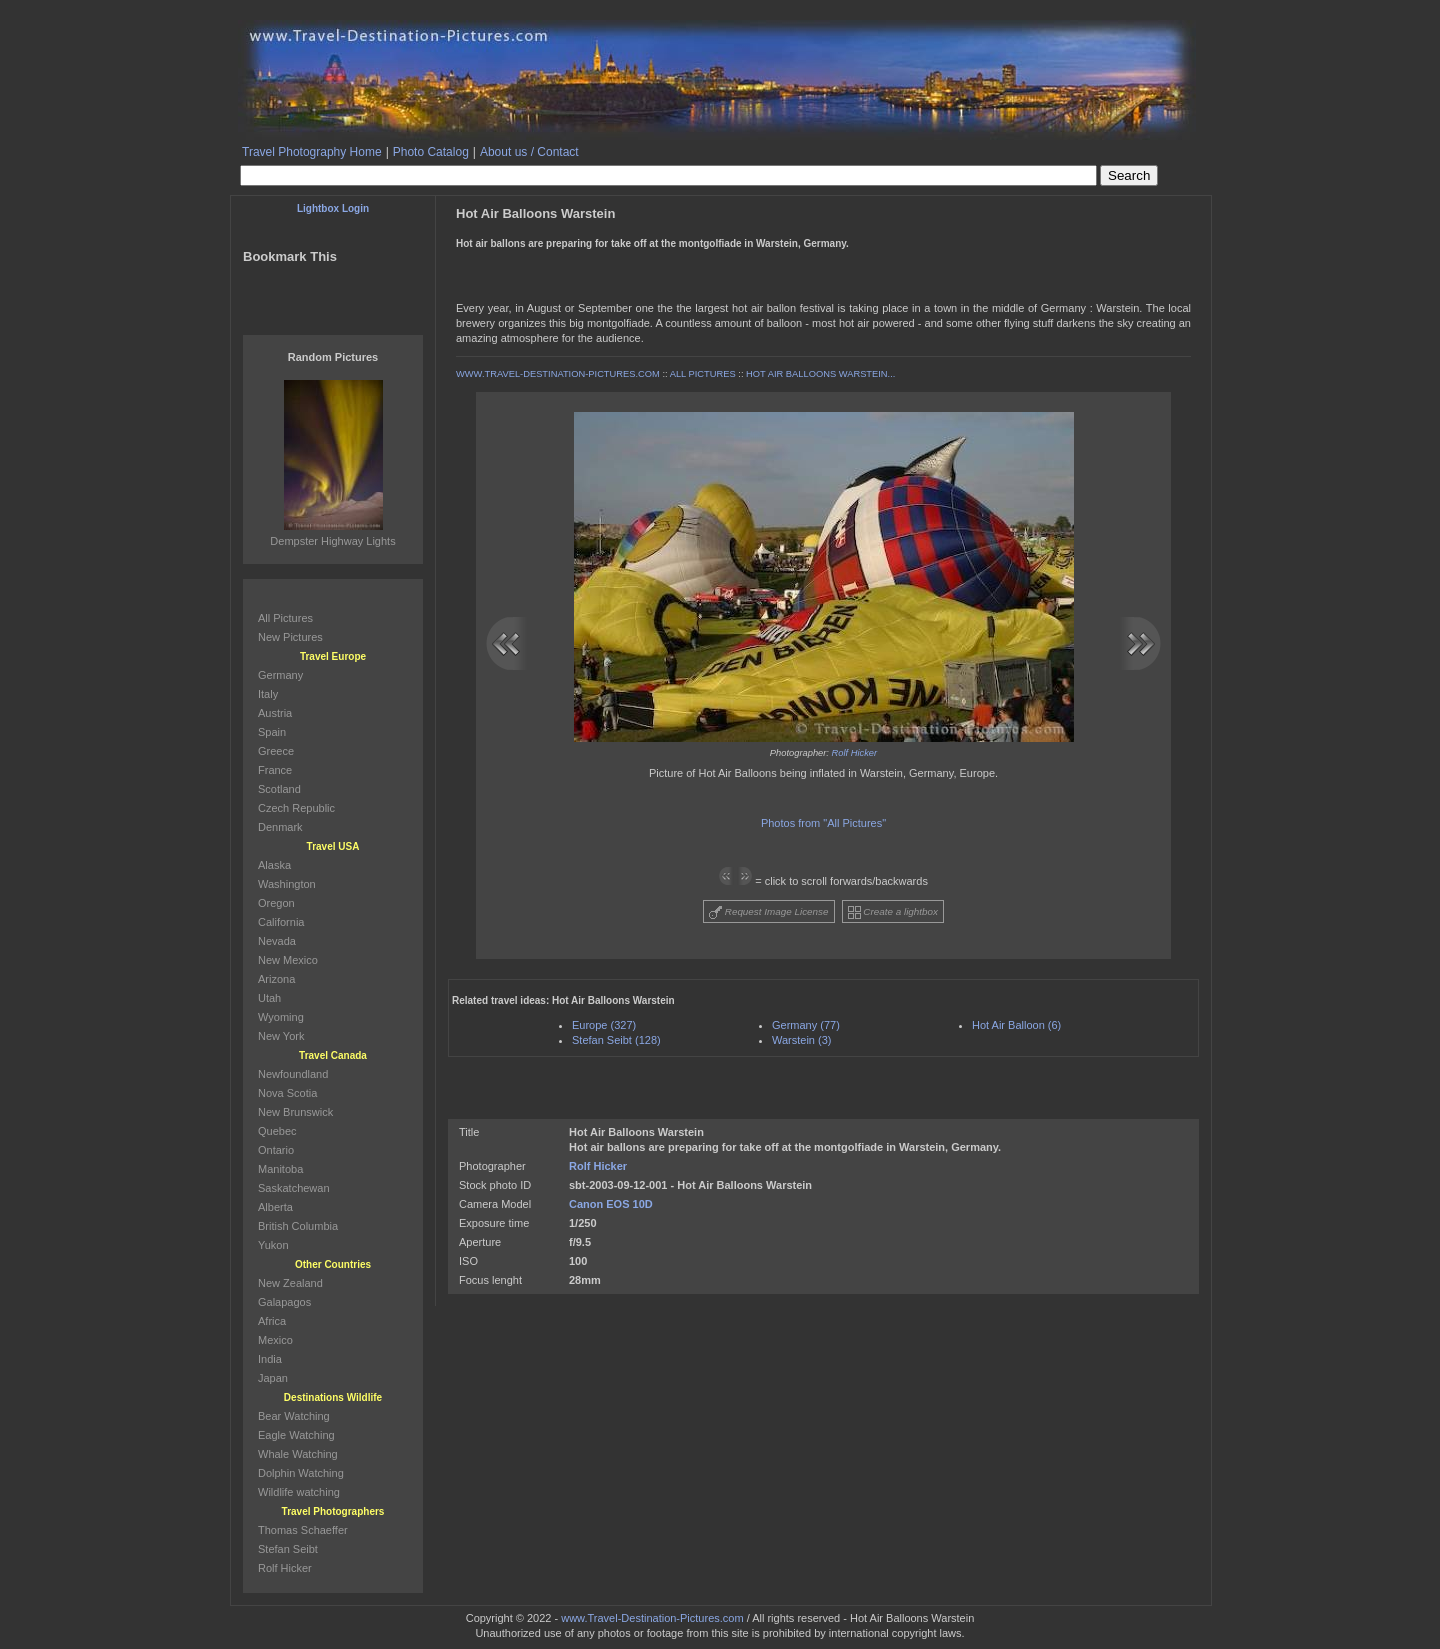 The image size is (1440, 1649). What do you see at coordinates (1016, 1025) in the screenshot?
I see `Hot Air Balloon (6)` at bounding box center [1016, 1025].